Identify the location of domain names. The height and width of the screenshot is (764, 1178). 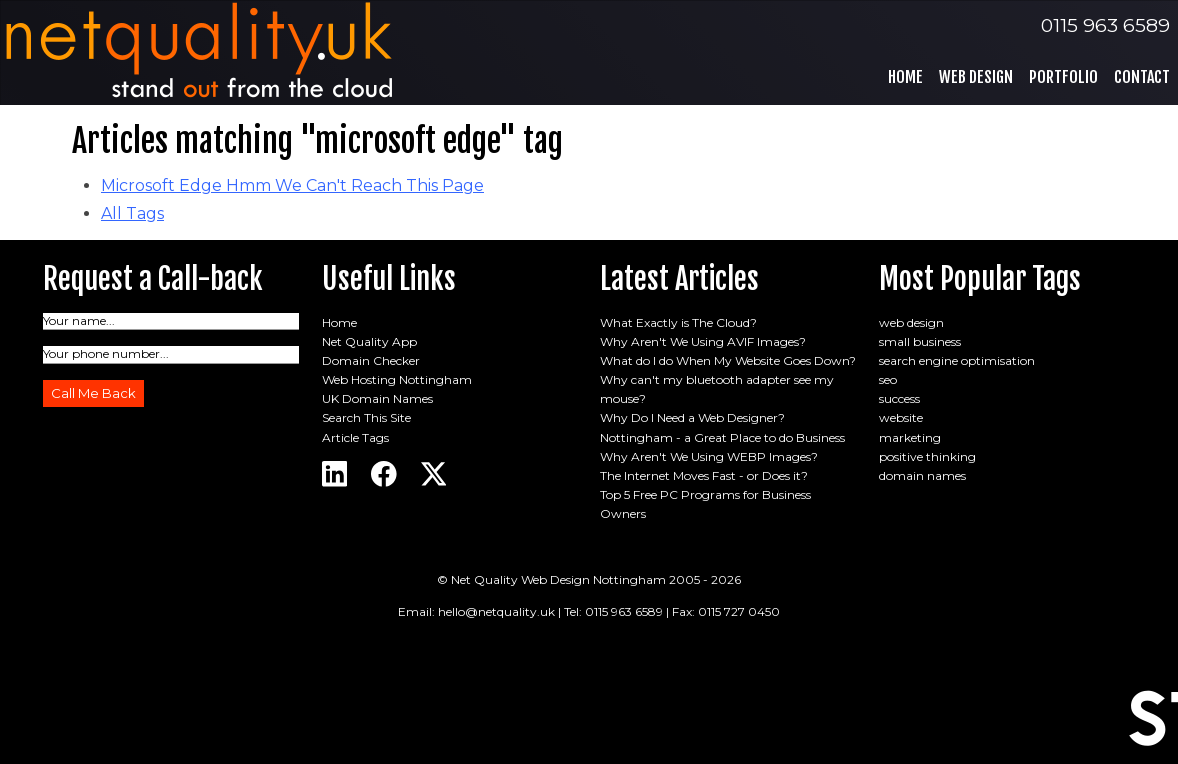
(922, 475).